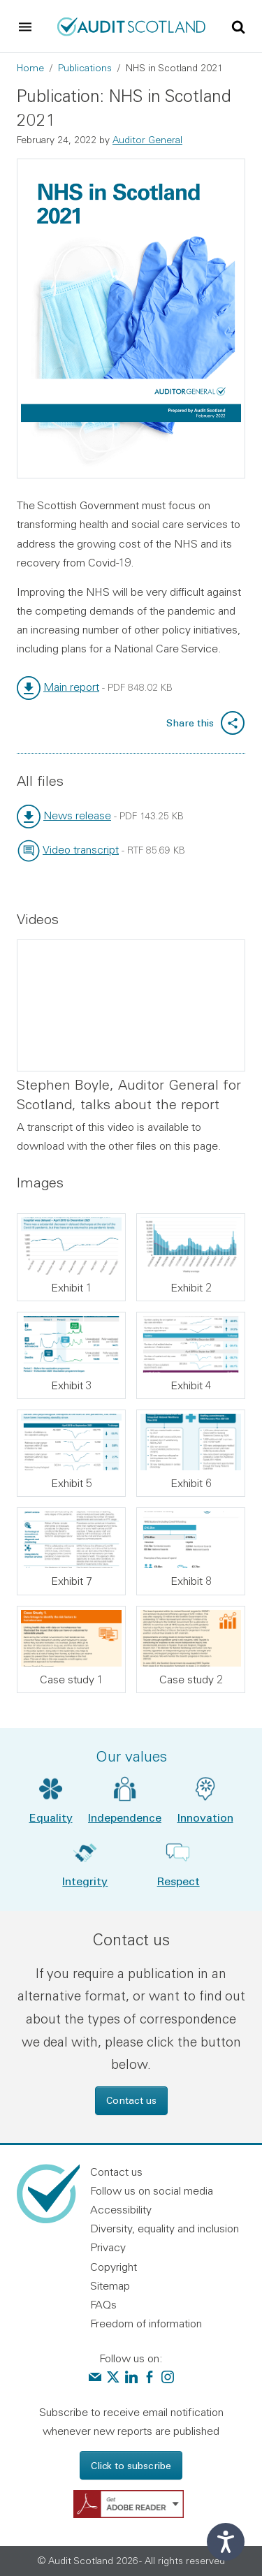 The image size is (262, 2576). I want to click on Video transcript [link], so click(81, 849).